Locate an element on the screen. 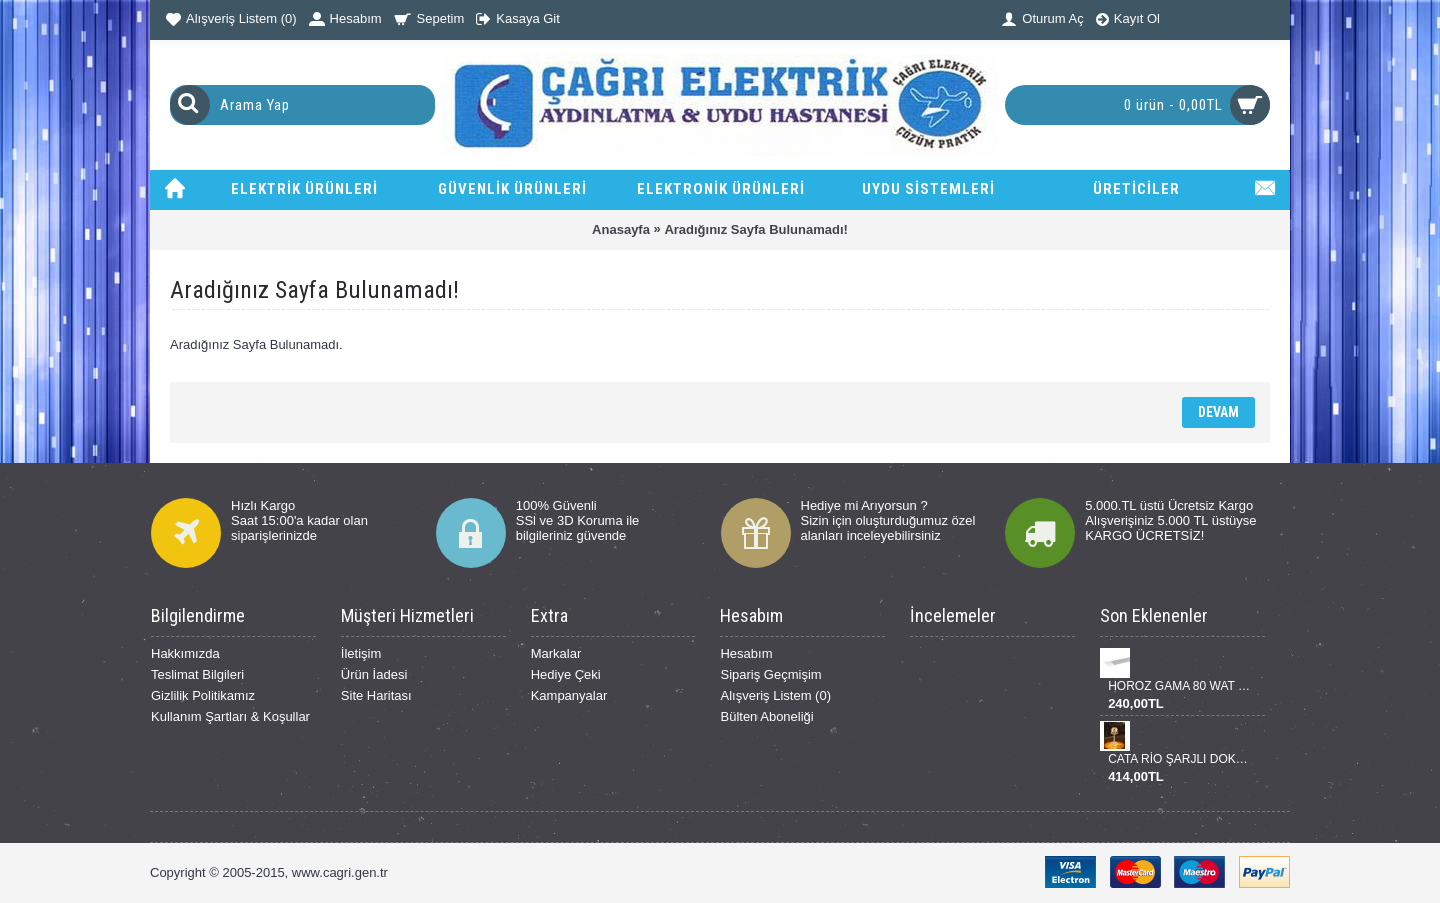 The image size is (1440, 903). Devam is located at coordinates (1218, 412).